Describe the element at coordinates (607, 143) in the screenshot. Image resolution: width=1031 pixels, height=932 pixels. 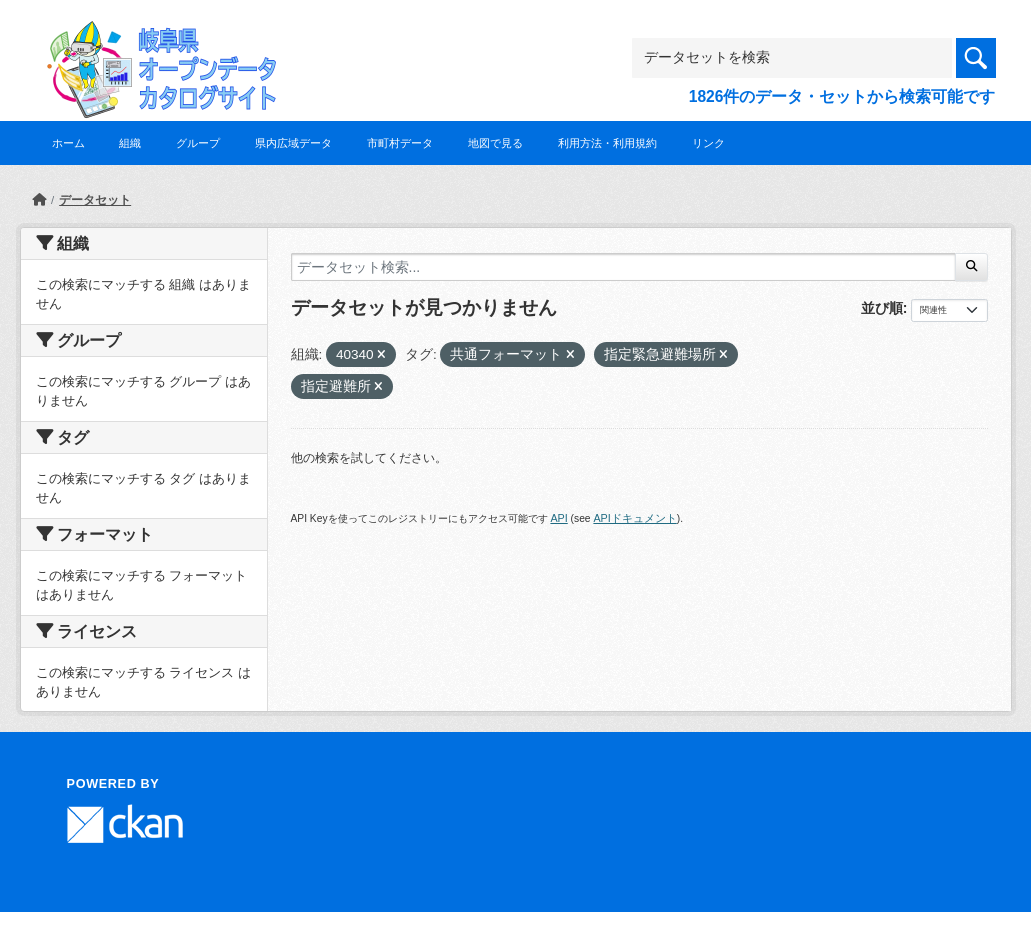
I see `利用方法・利用規約` at that location.